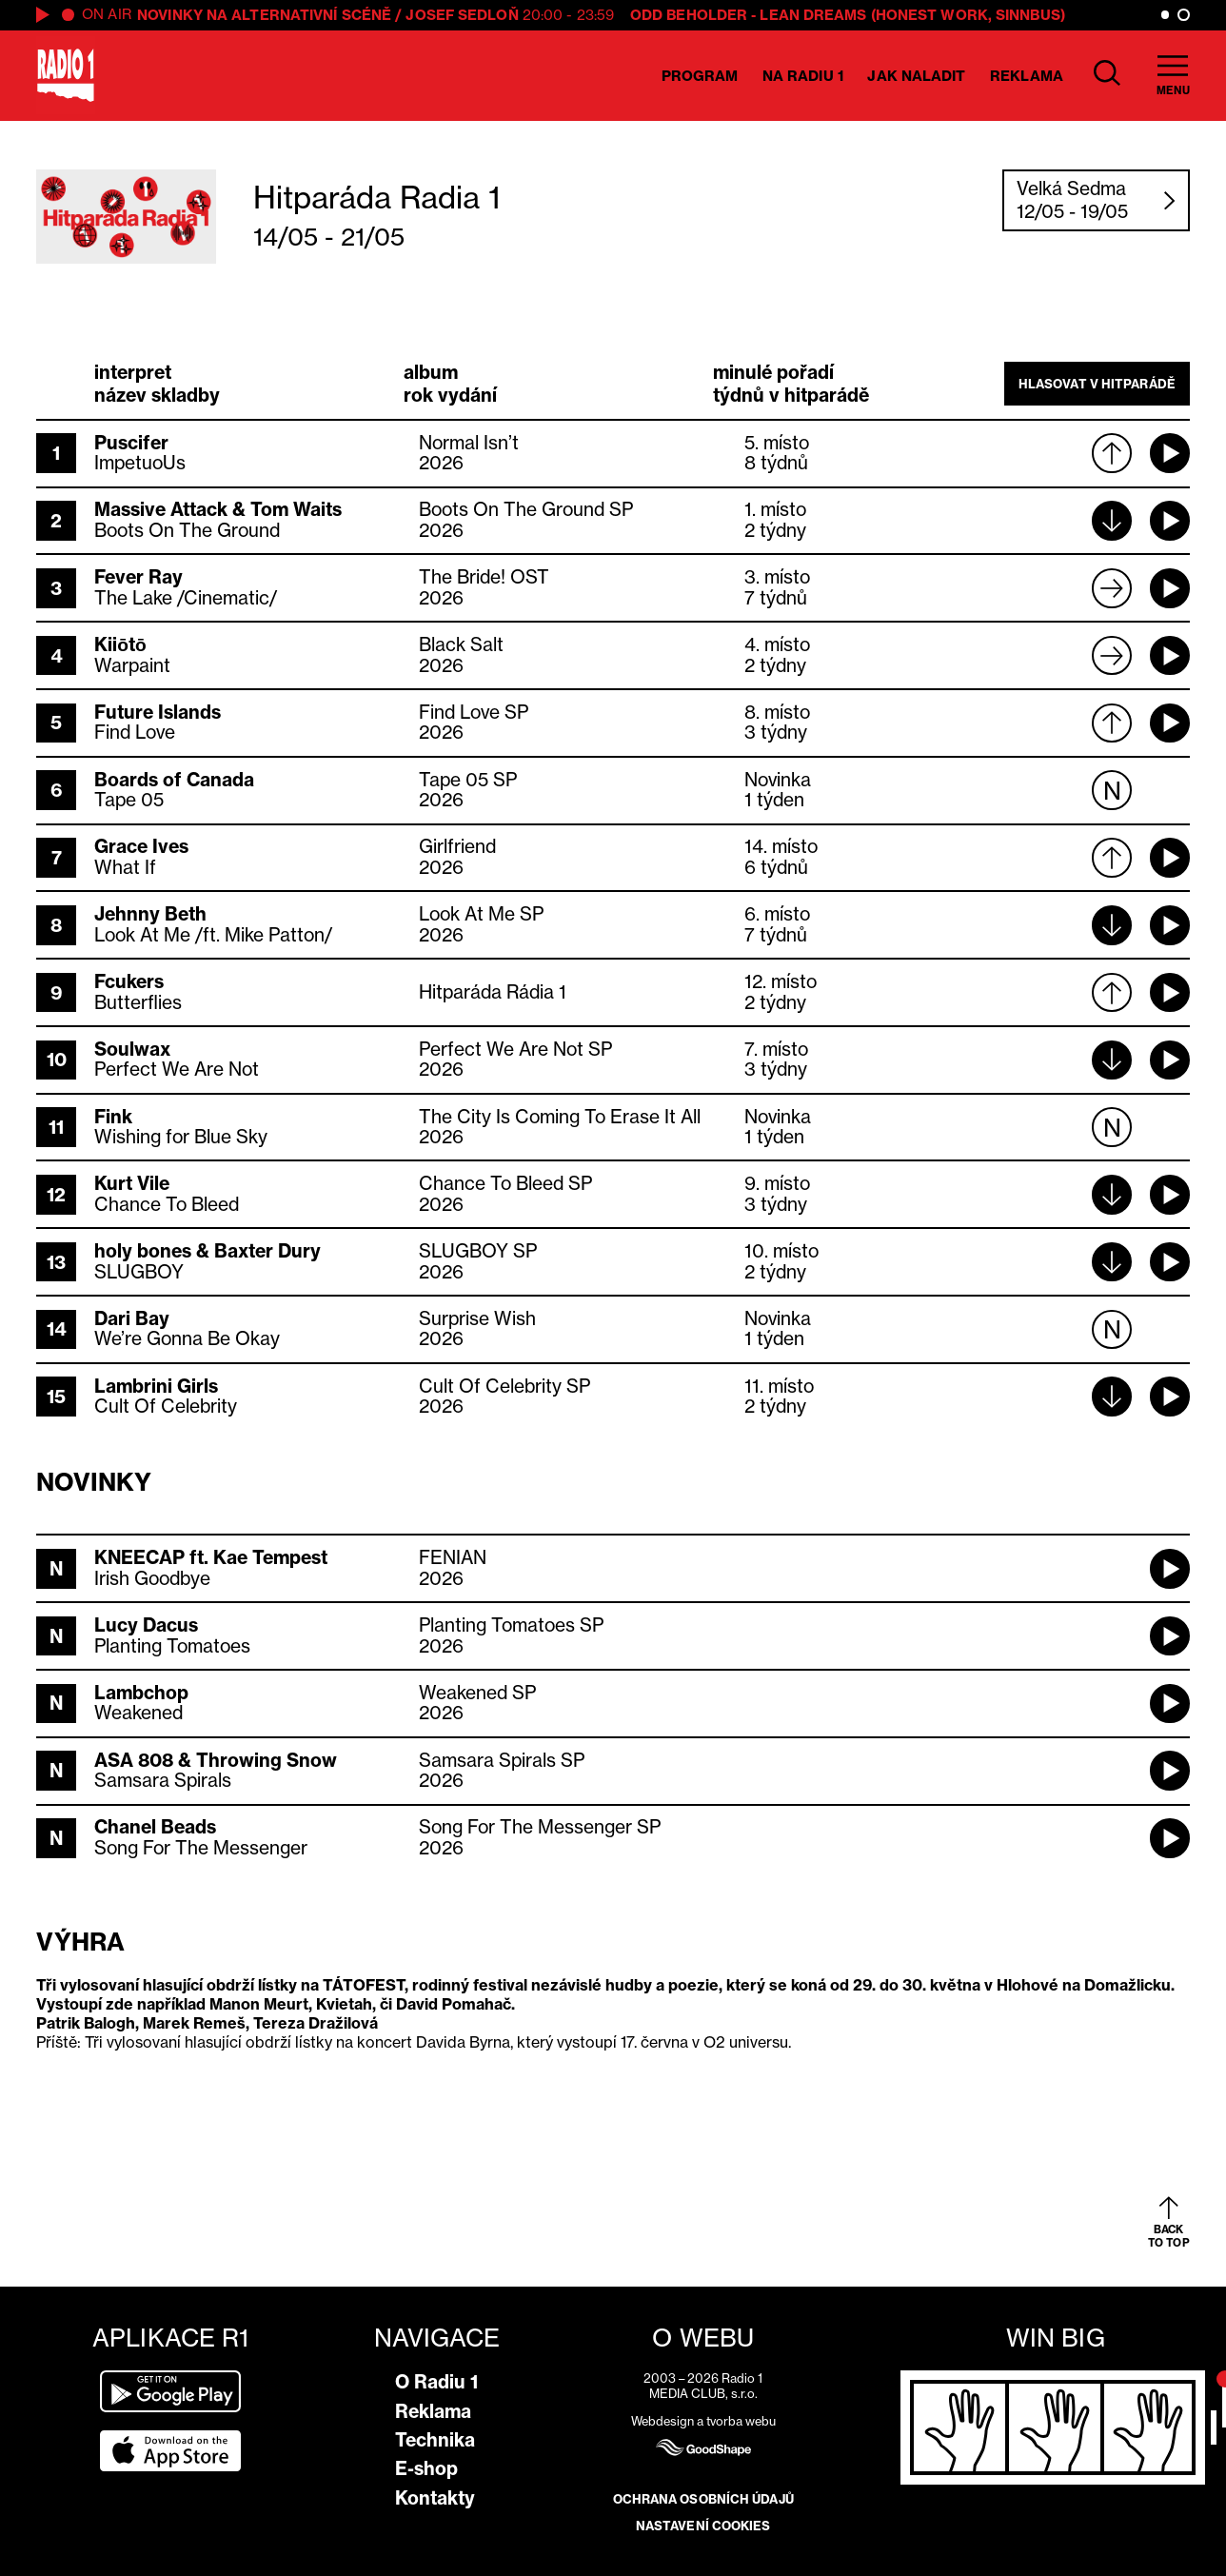 This screenshot has height=2576, width=1226. I want to click on ASA 808 & Throwing Snow, so click(215, 1760).